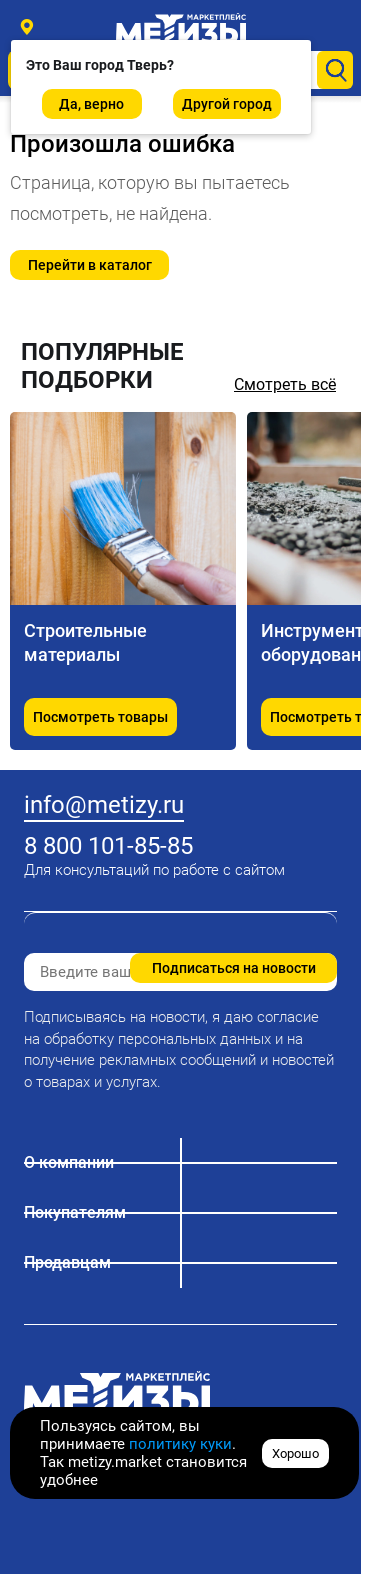 The height and width of the screenshot is (1574, 369). Describe the element at coordinates (180, 1444) in the screenshot. I see `политику куки` at that location.